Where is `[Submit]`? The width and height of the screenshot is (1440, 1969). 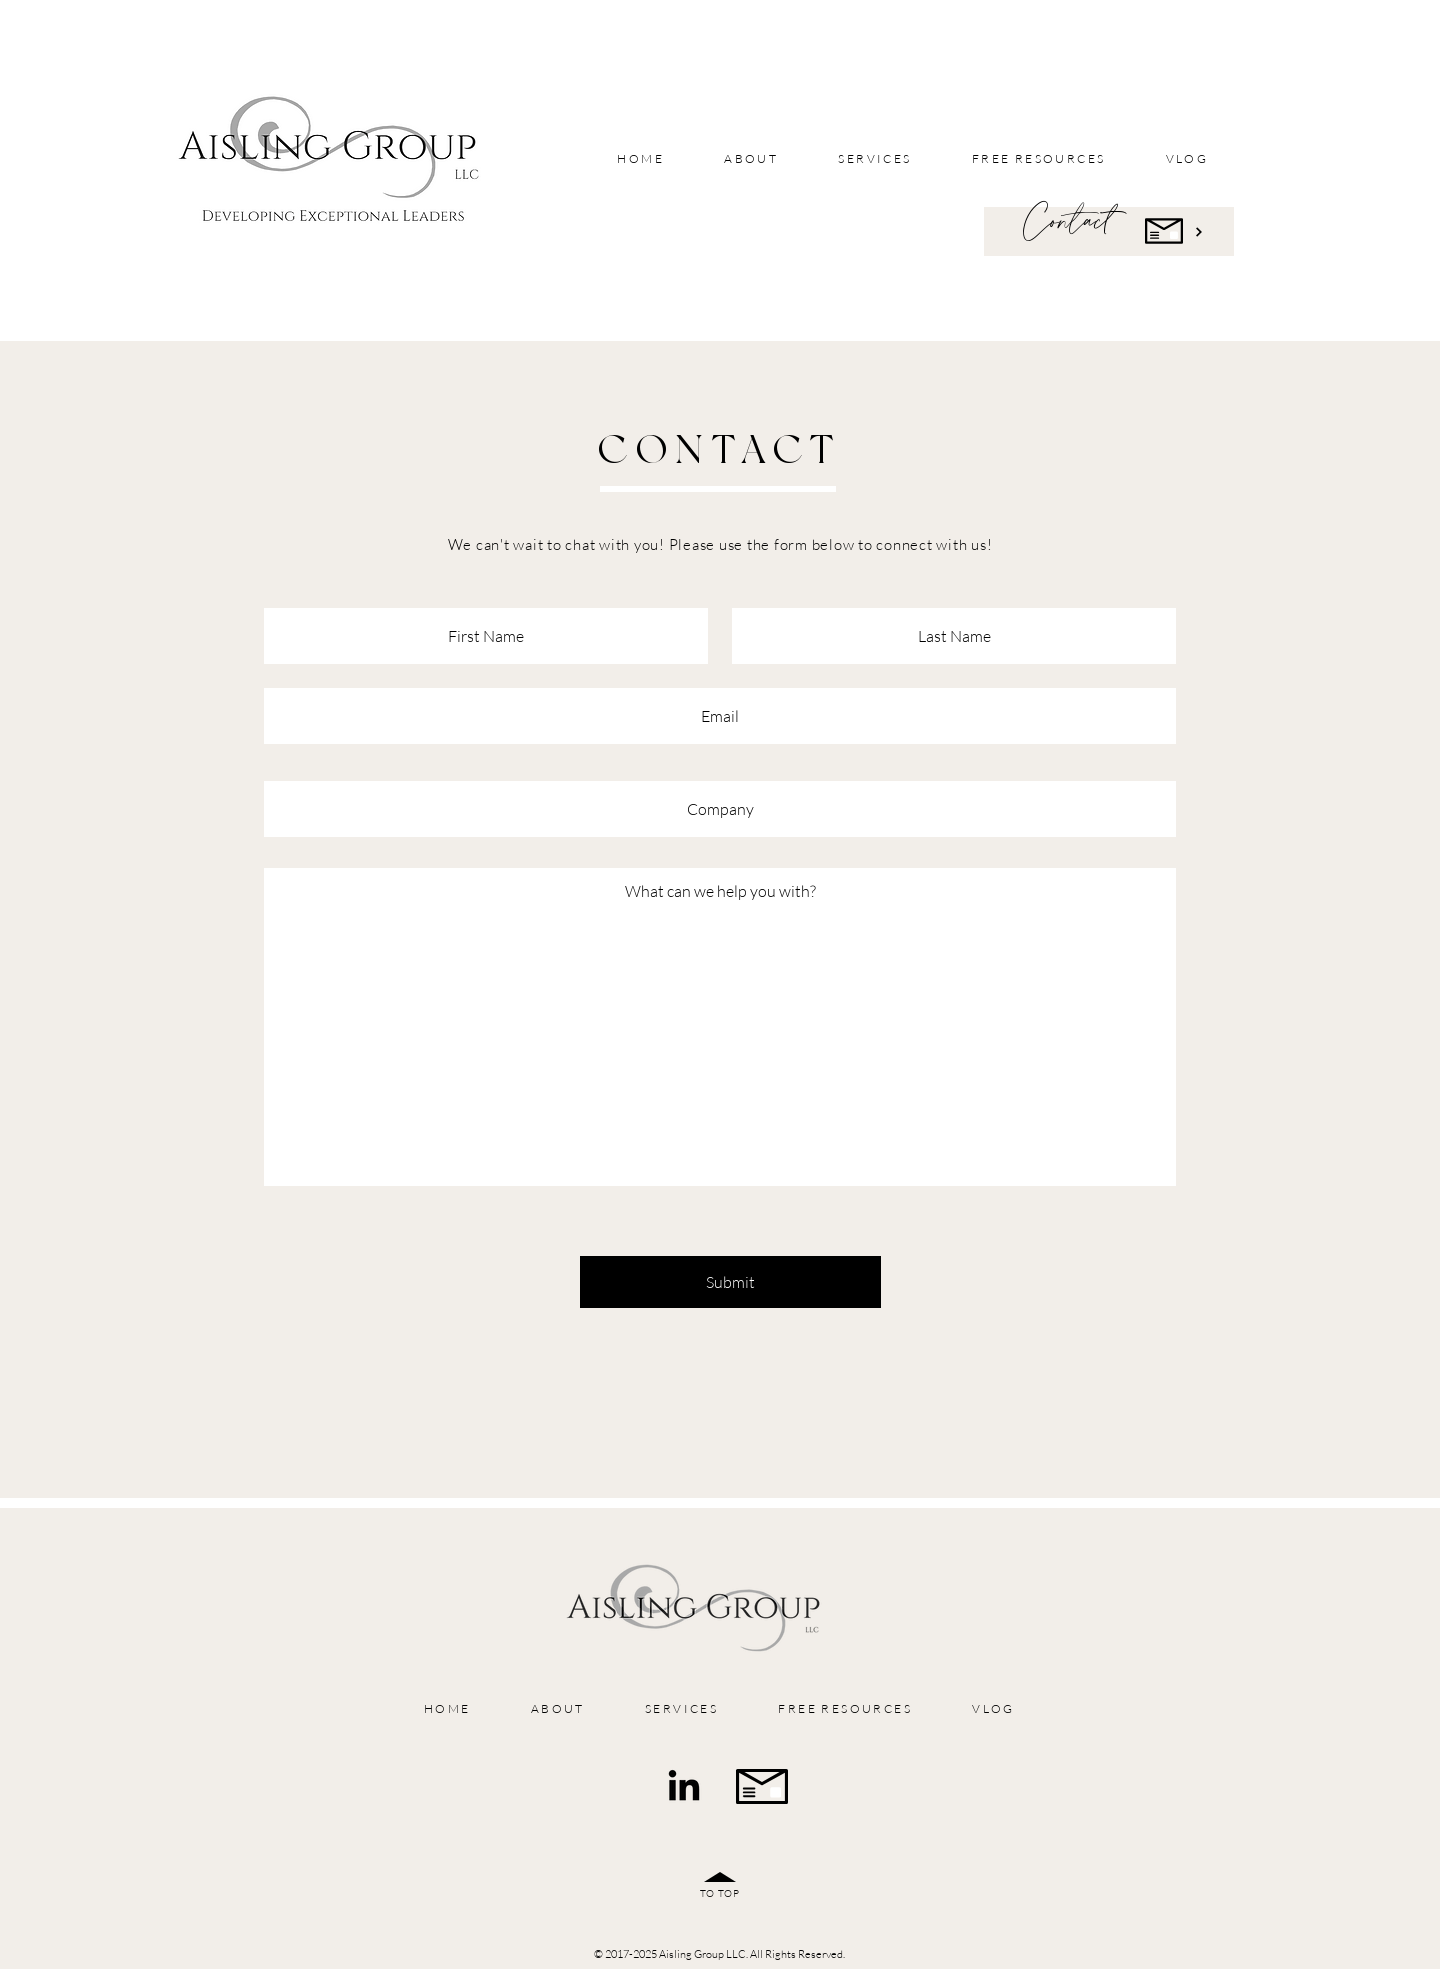
[Submit] is located at coordinates (730, 1282).